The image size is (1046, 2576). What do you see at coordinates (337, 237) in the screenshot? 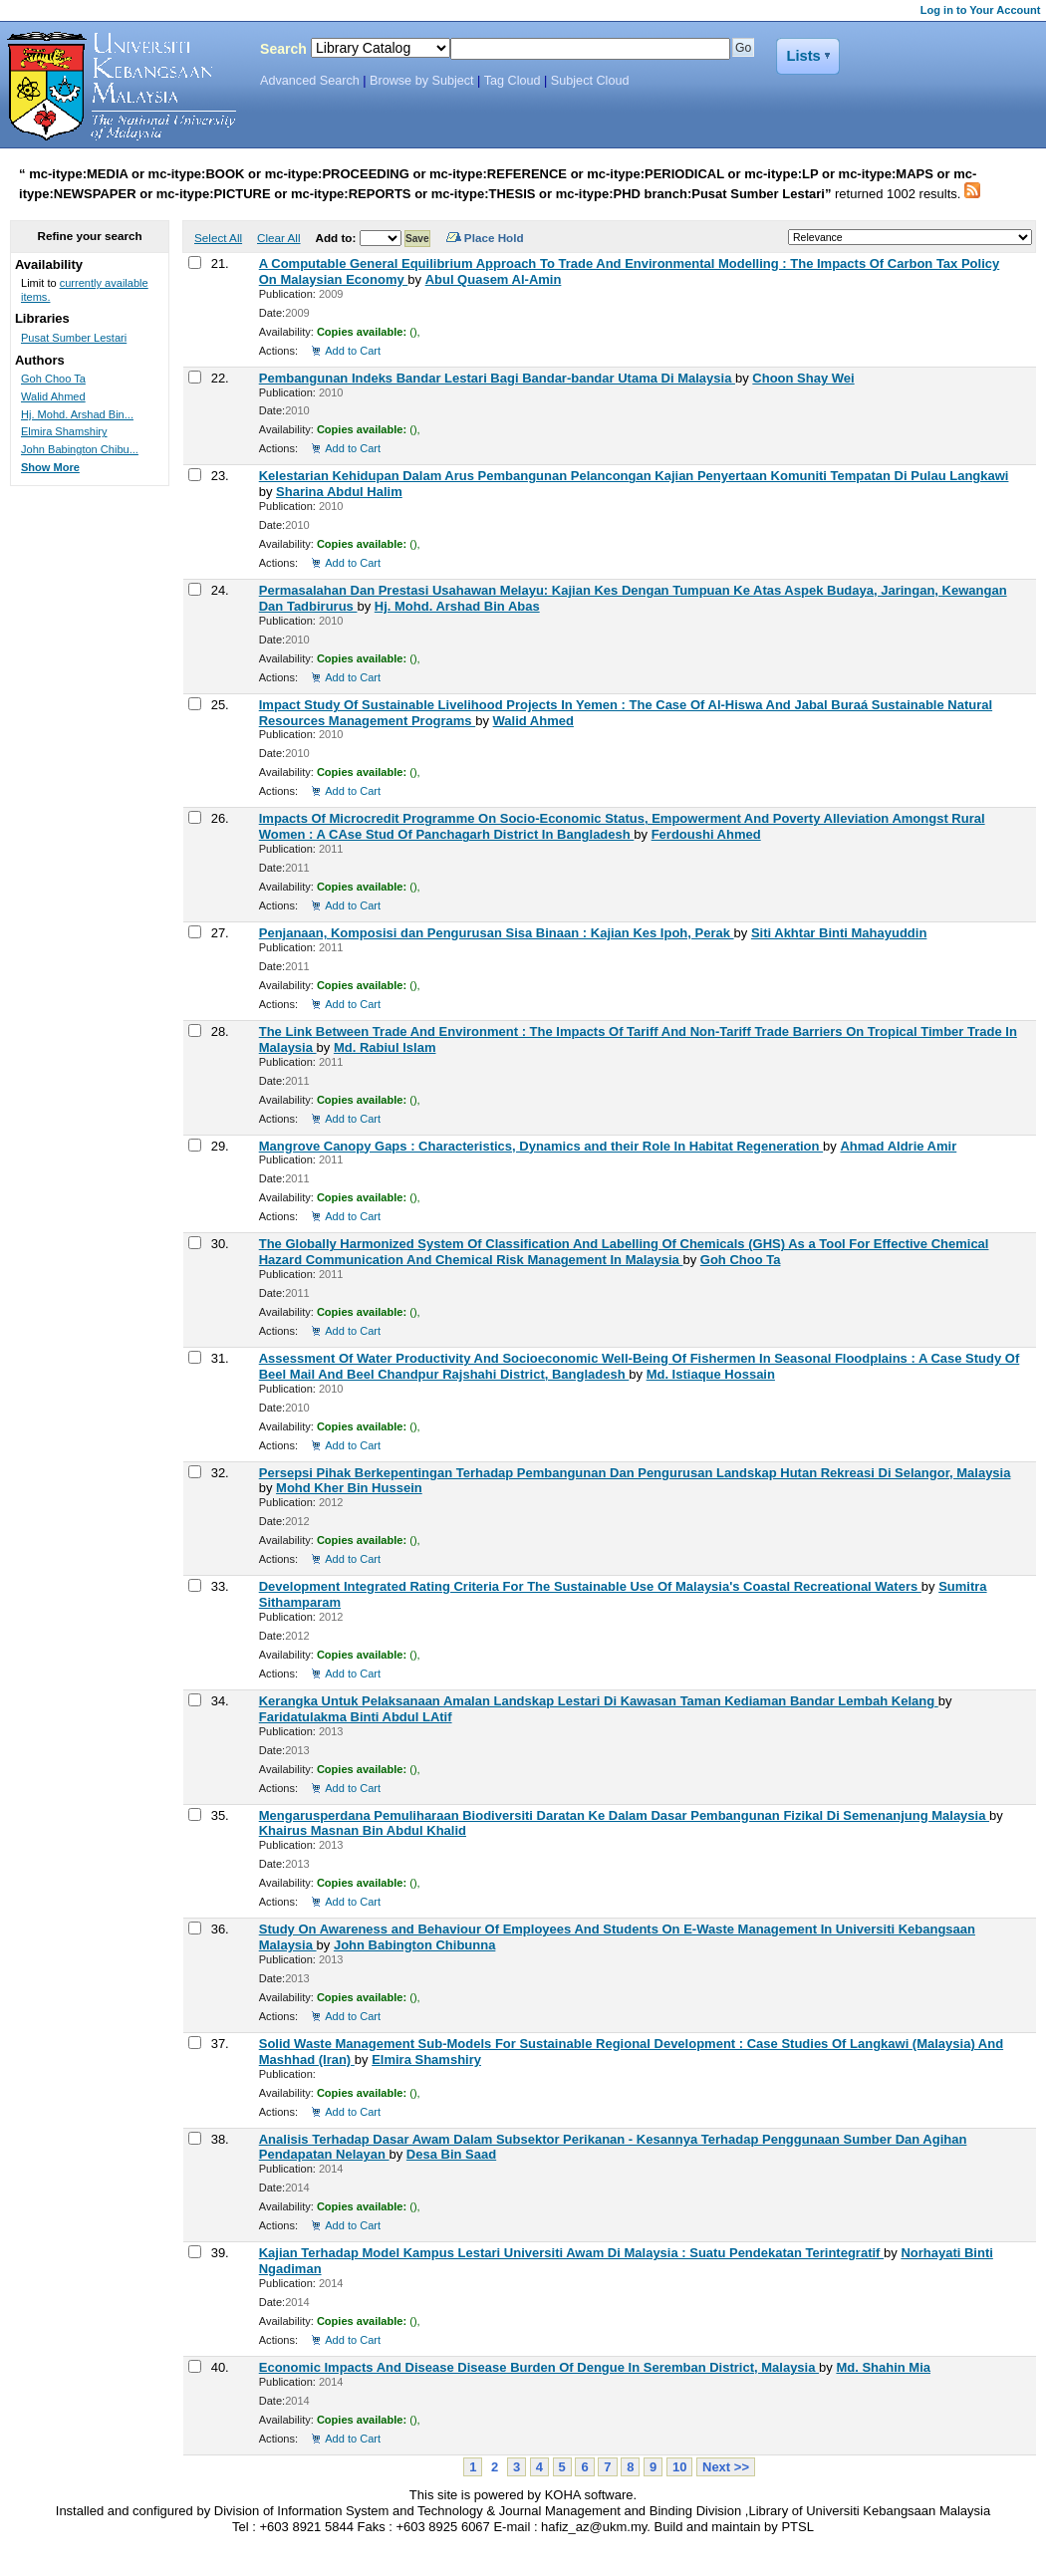
I see `Add to:` at bounding box center [337, 237].